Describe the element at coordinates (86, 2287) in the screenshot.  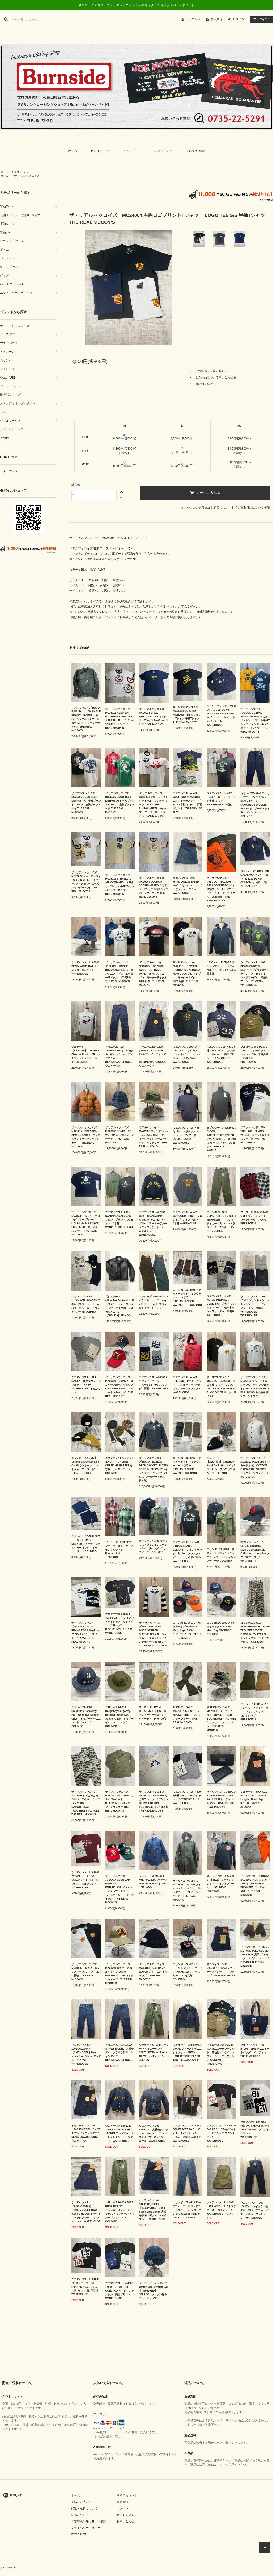
I see `ウエアハウス Lot 4063 7分袖フットボールT FRANKLIN CENTRAL ステンシル 胸プリント WAREHOUSE` at that location.